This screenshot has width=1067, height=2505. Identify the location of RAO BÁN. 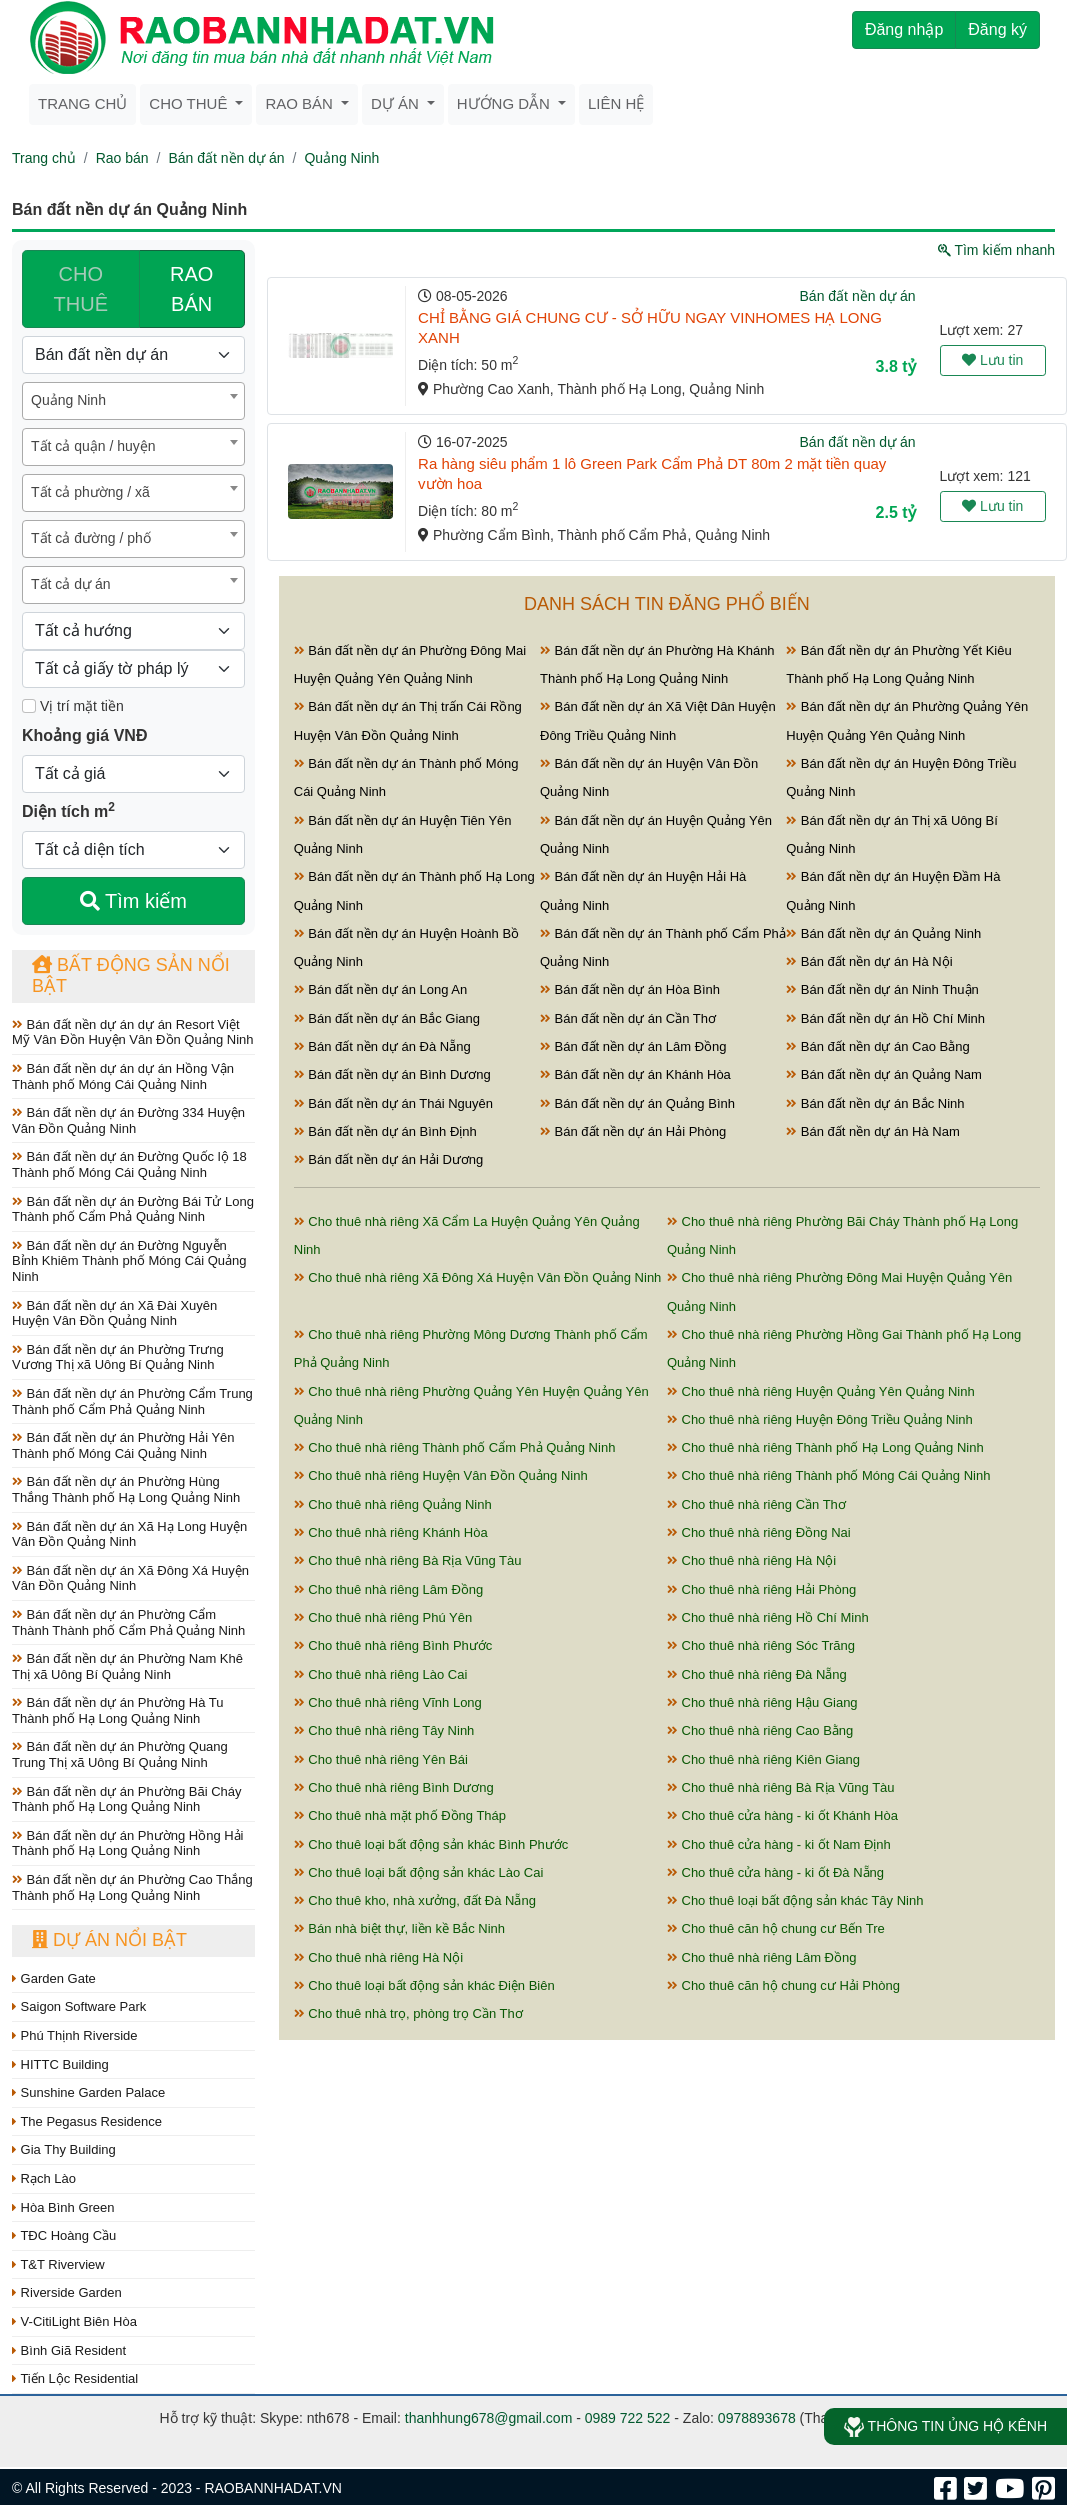
(191, 289).